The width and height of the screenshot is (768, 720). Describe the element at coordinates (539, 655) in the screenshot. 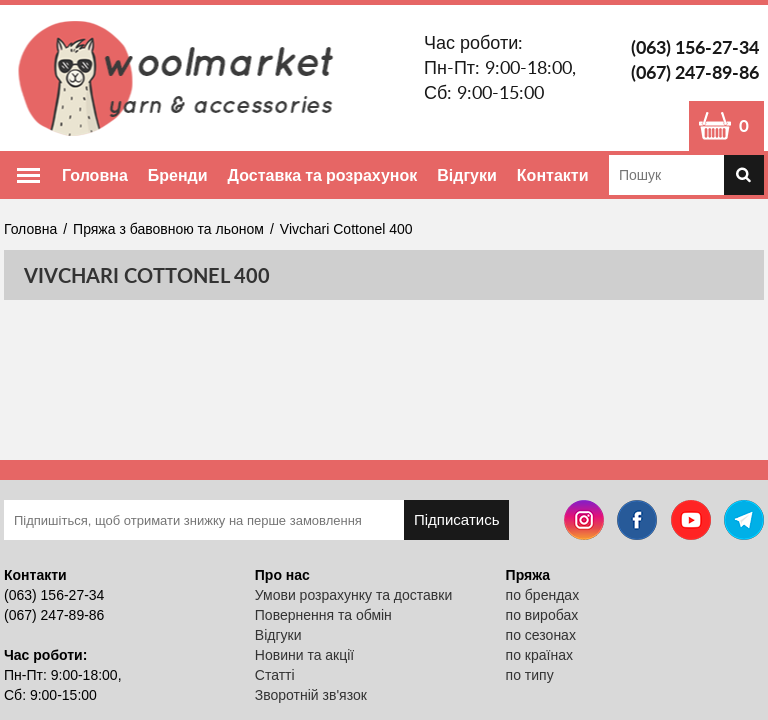

I see `по країнах` at that location.